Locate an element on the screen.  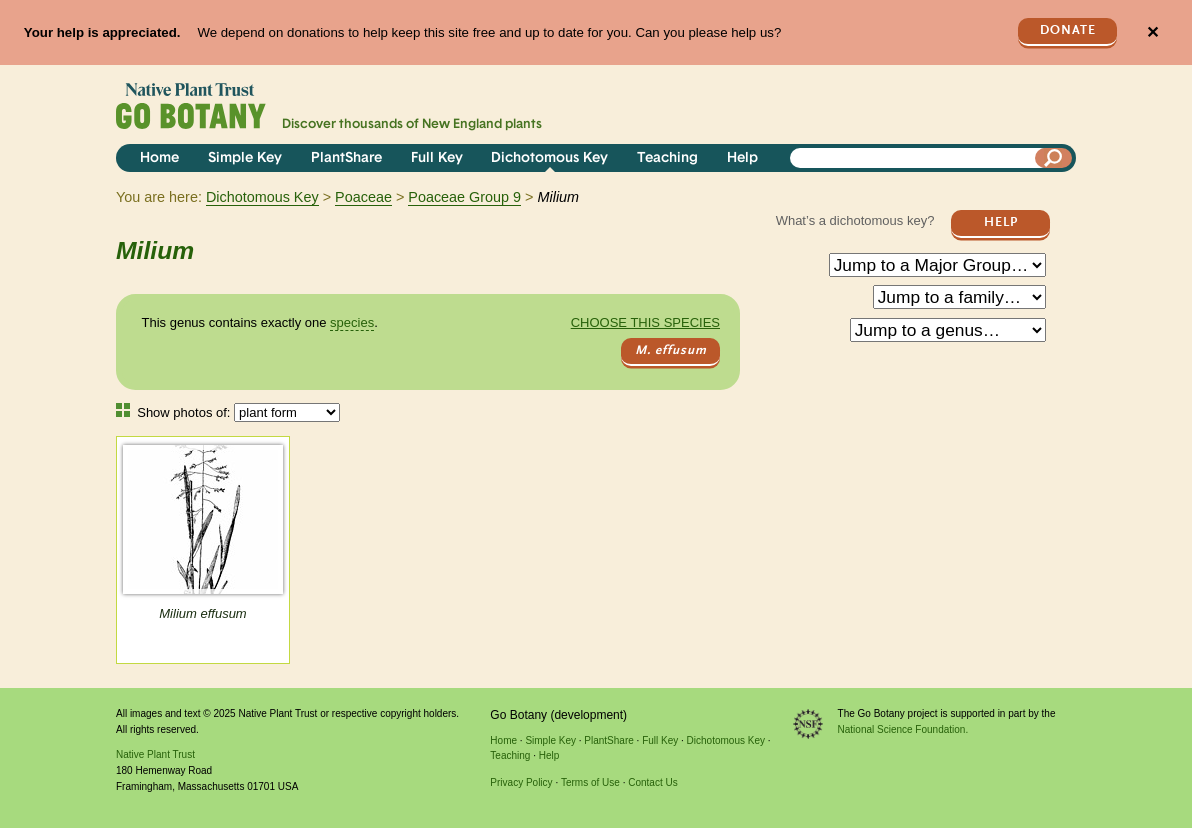
National Science Foundation. is located at coordinates (903, 729).